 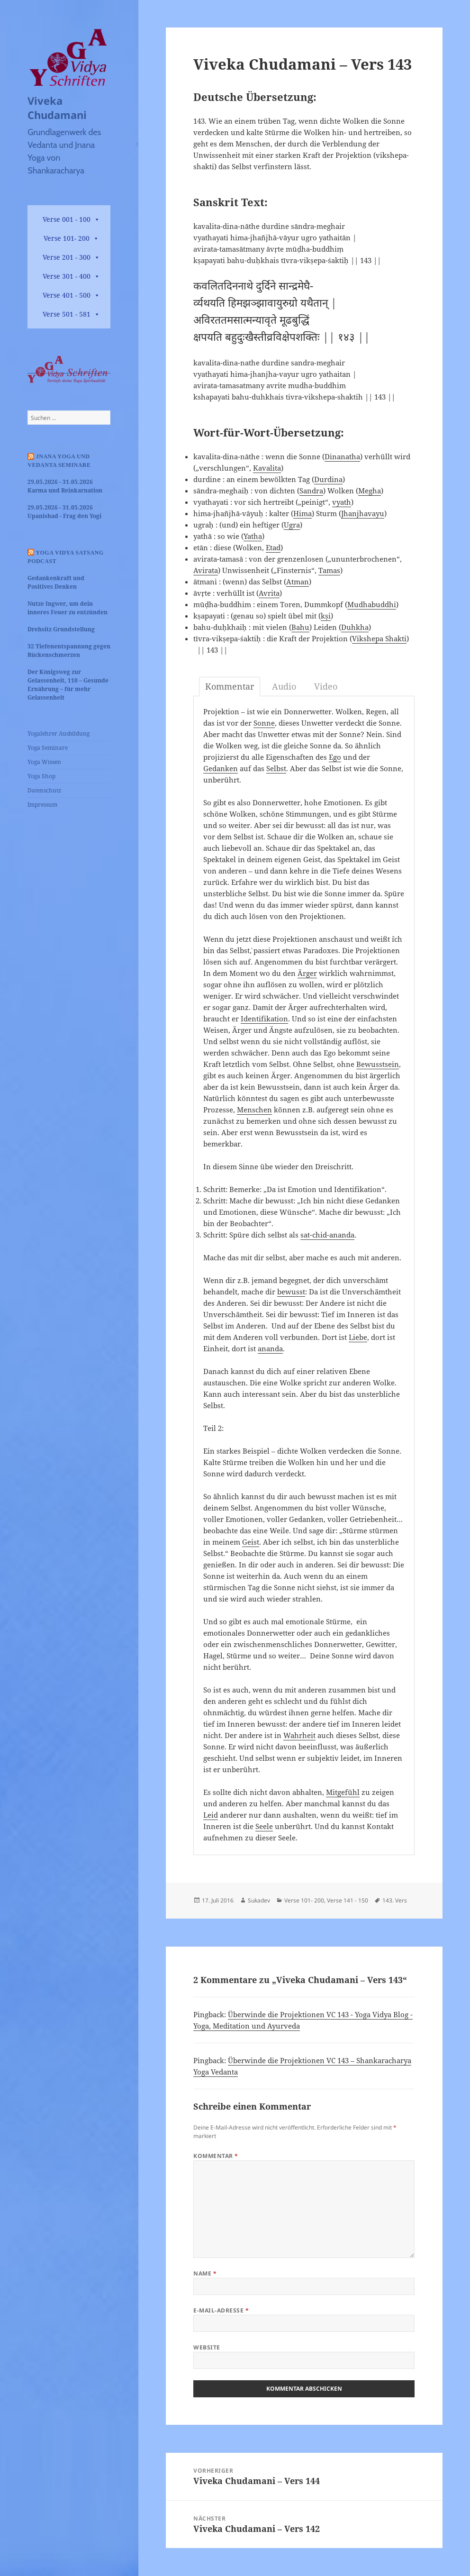 What do you see at coordinates (250, 1542) in the screenshot?
I see `Geist` at bounding box center [250, 1542].